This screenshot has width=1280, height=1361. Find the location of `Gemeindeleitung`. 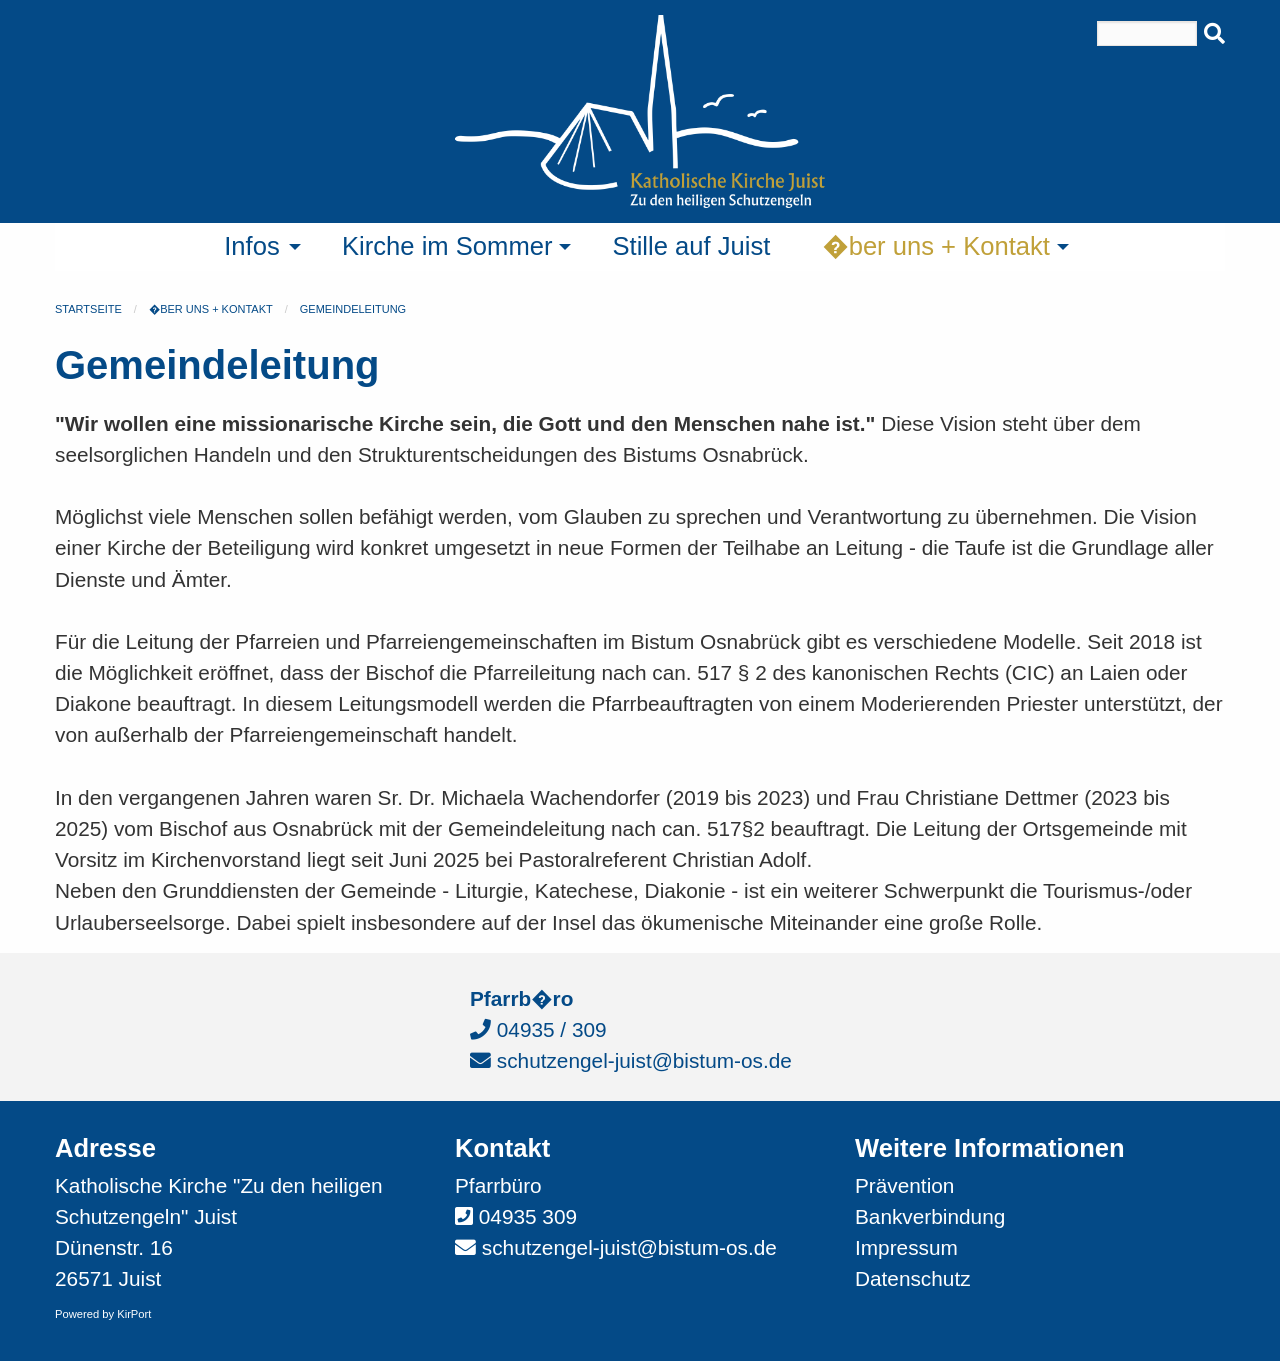

Gemeindeleitung is located at coordinates (353, 309).